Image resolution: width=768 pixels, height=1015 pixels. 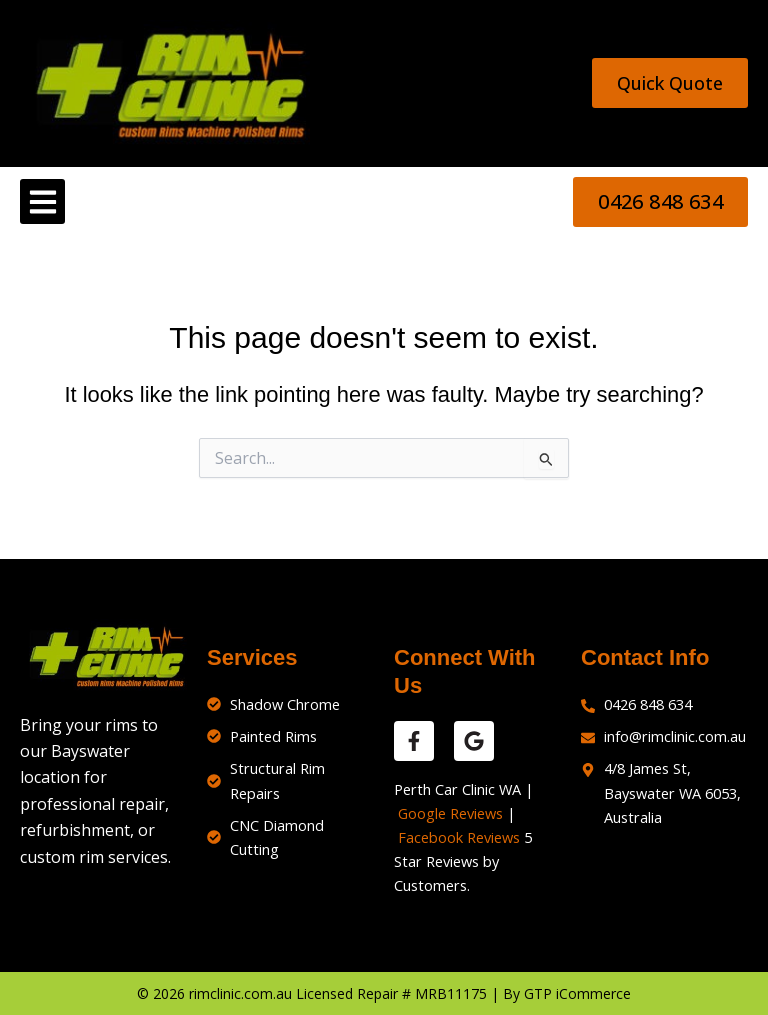 I want to click on Google Reviews, so click(x=450, y=813).